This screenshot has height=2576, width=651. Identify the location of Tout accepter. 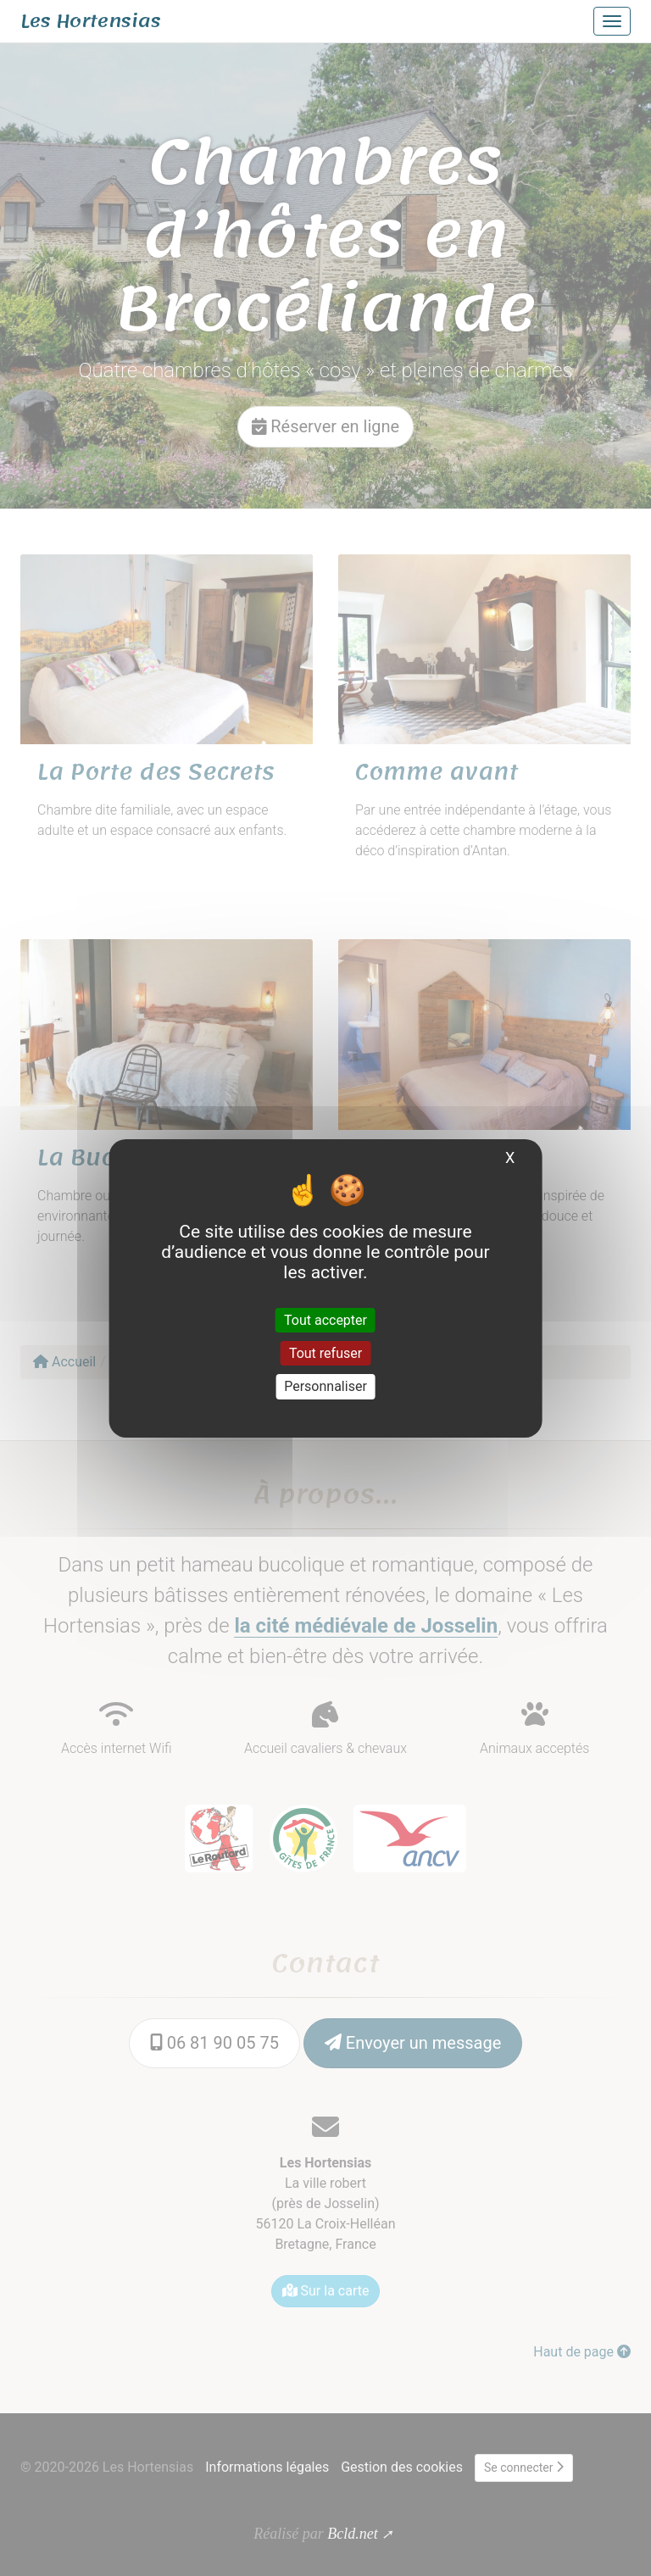
(325, 1320).